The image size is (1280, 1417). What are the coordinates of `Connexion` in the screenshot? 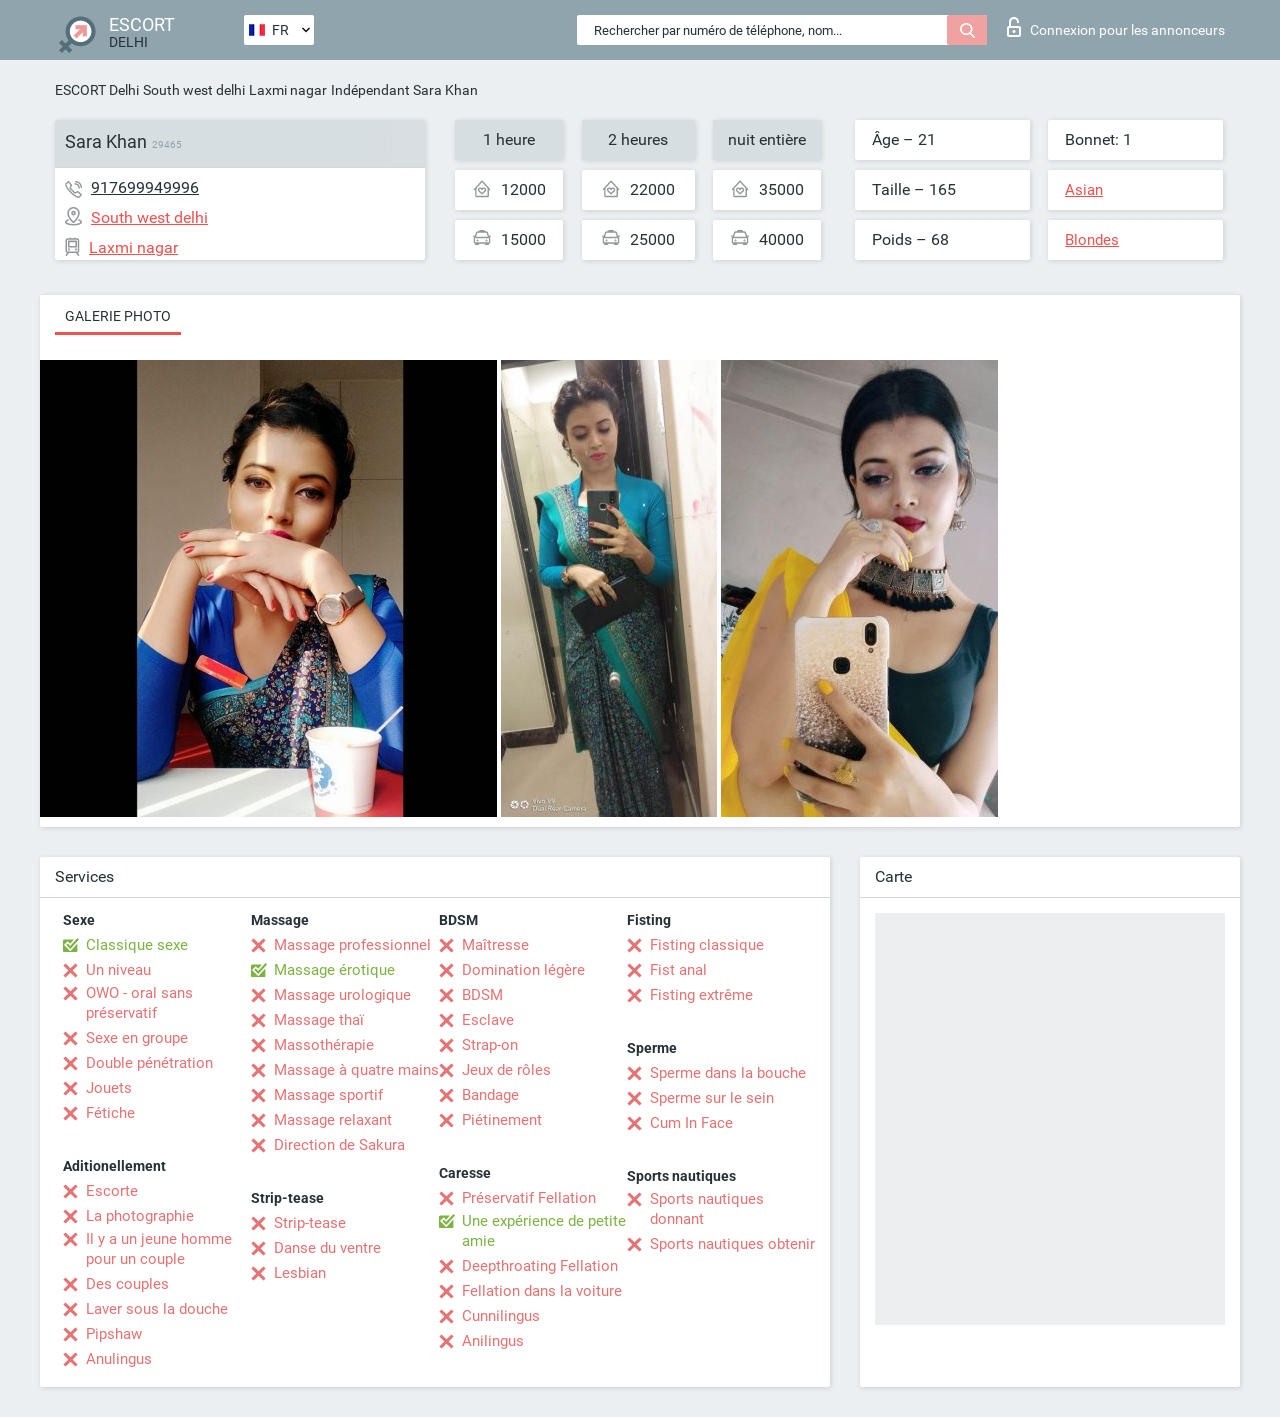 It's located at (1116, 27).